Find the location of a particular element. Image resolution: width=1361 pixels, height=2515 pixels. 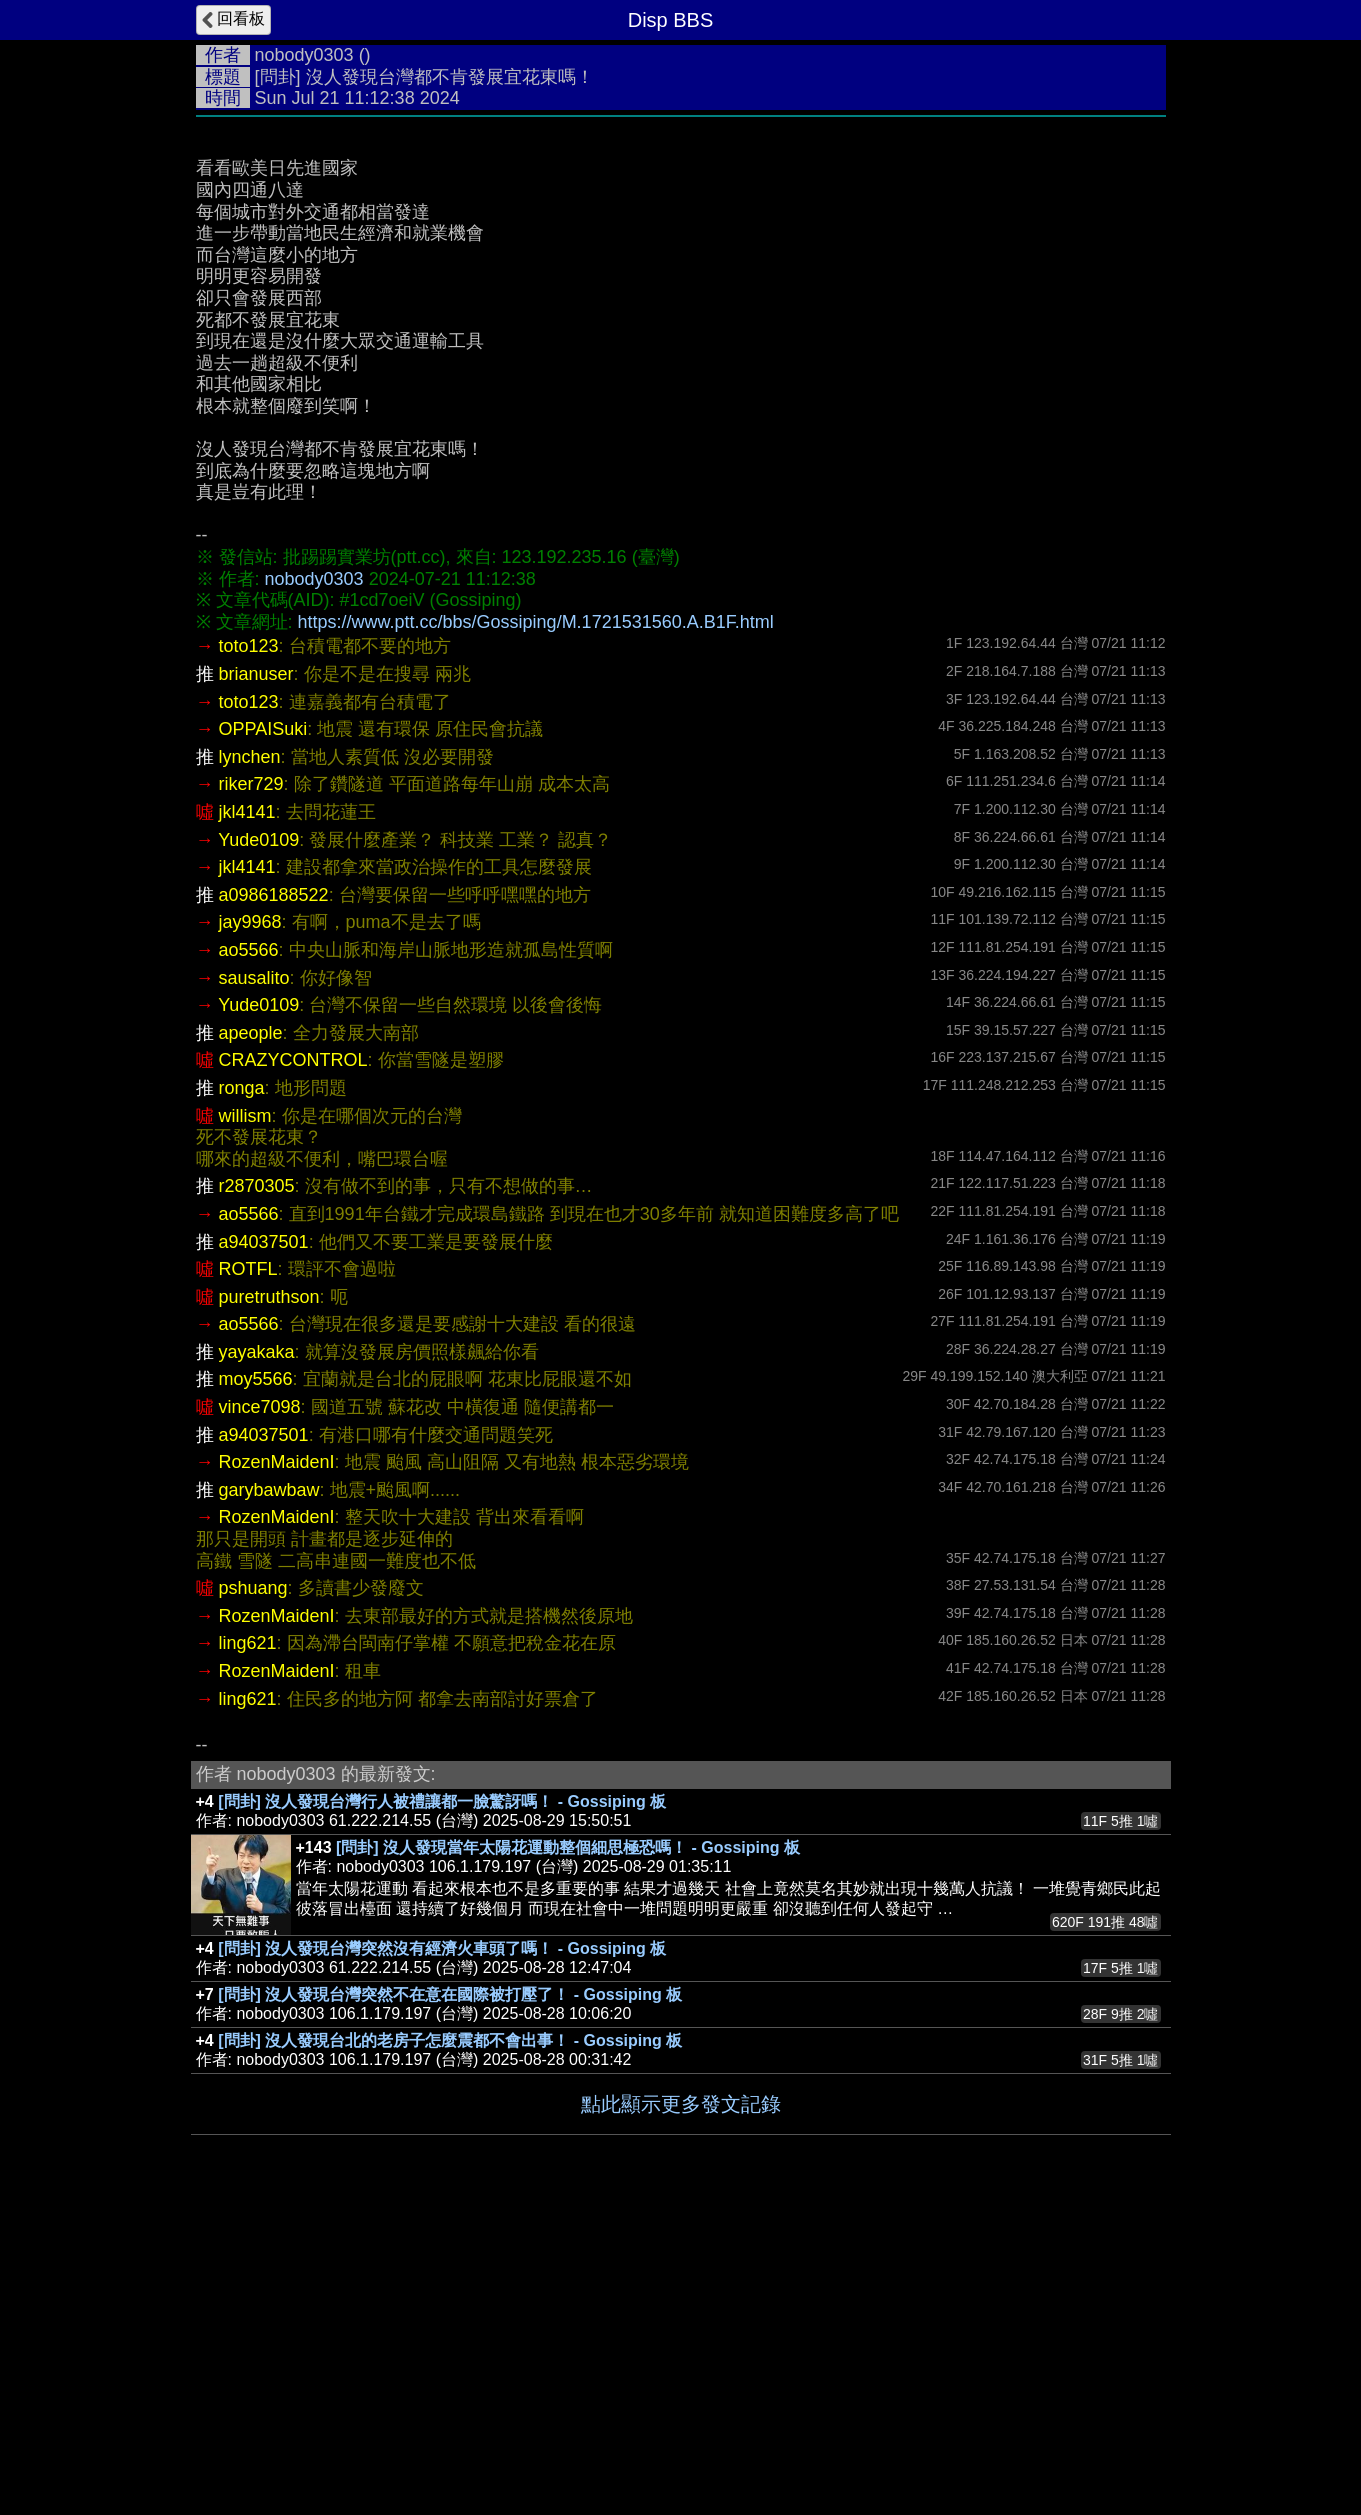

a0986188522 is located at coordinates (274, 1195).